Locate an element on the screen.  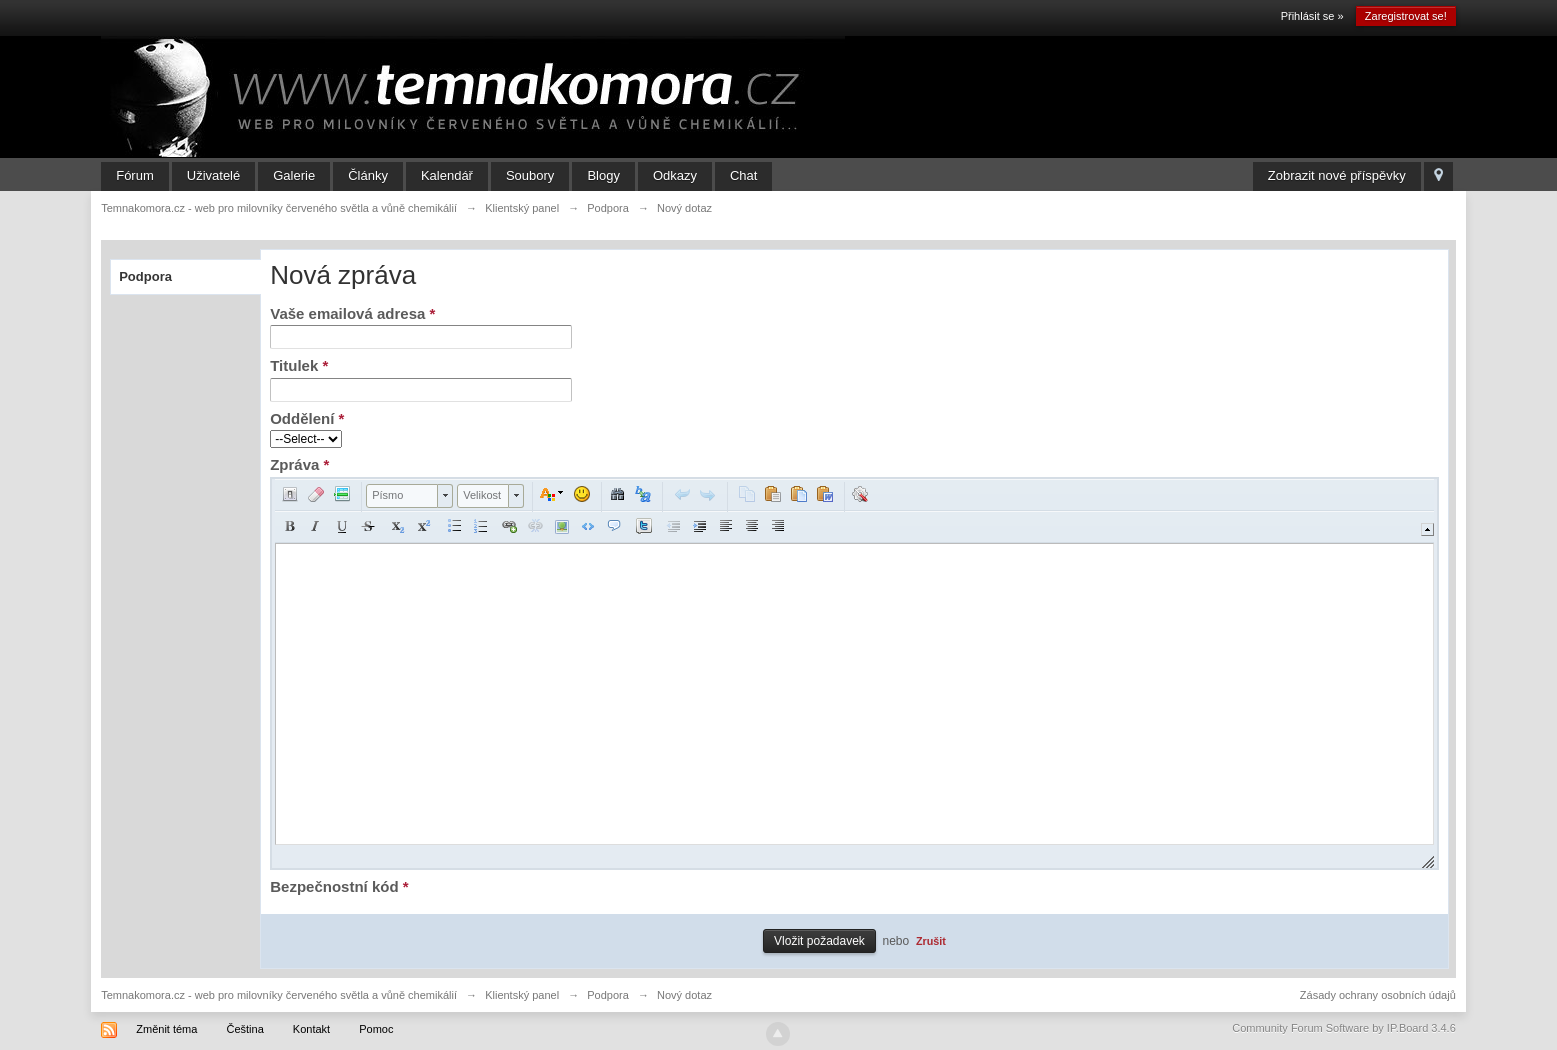
Kontakt is located at coordinates (311, 1029).